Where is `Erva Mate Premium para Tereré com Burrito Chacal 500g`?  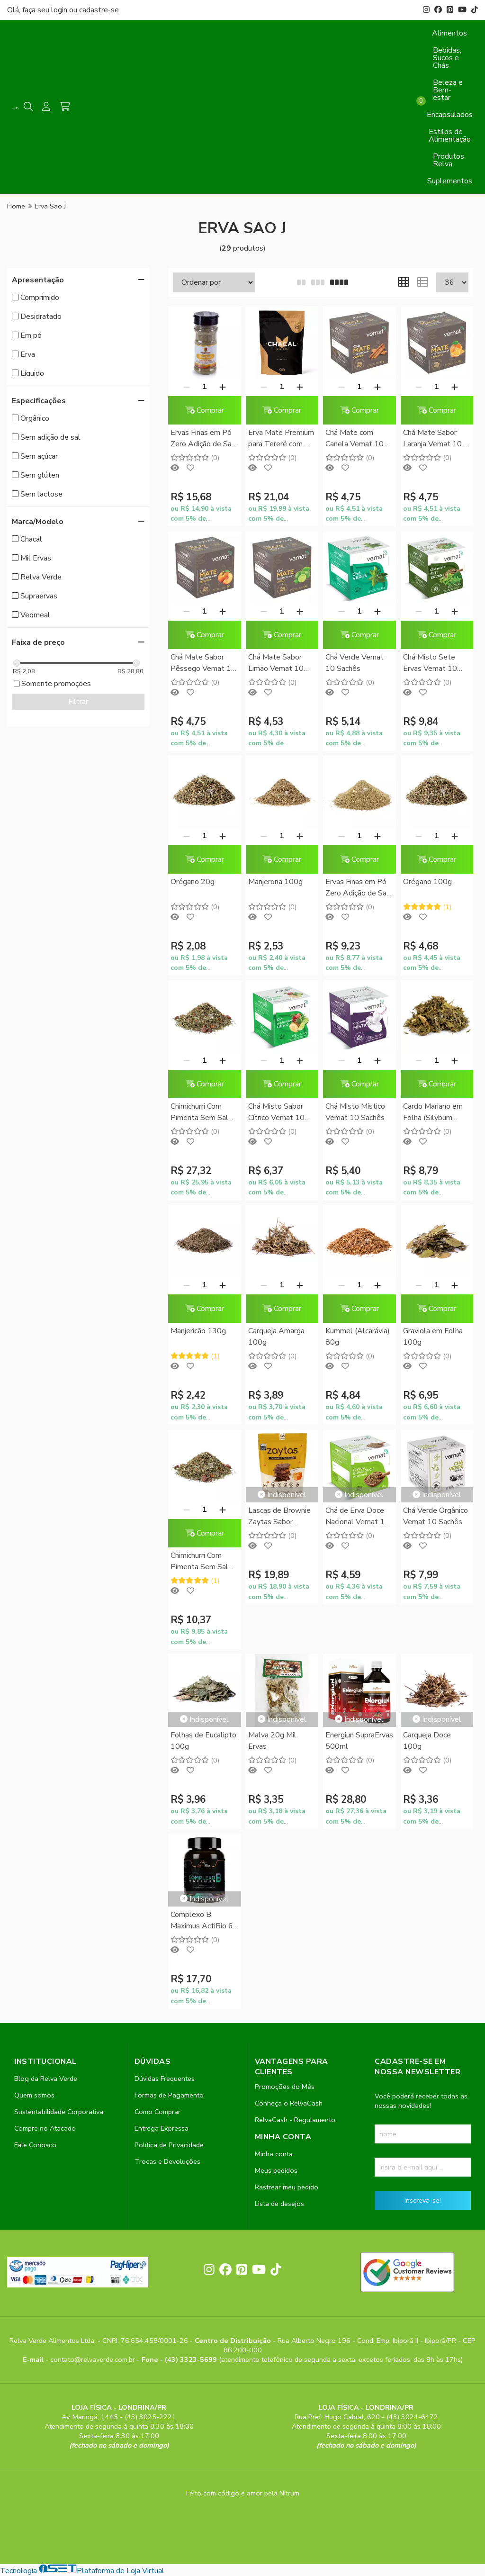
Erva Mate Premium para Tereré com Burrito Chacal 500g is located at coordinates (281, 439).